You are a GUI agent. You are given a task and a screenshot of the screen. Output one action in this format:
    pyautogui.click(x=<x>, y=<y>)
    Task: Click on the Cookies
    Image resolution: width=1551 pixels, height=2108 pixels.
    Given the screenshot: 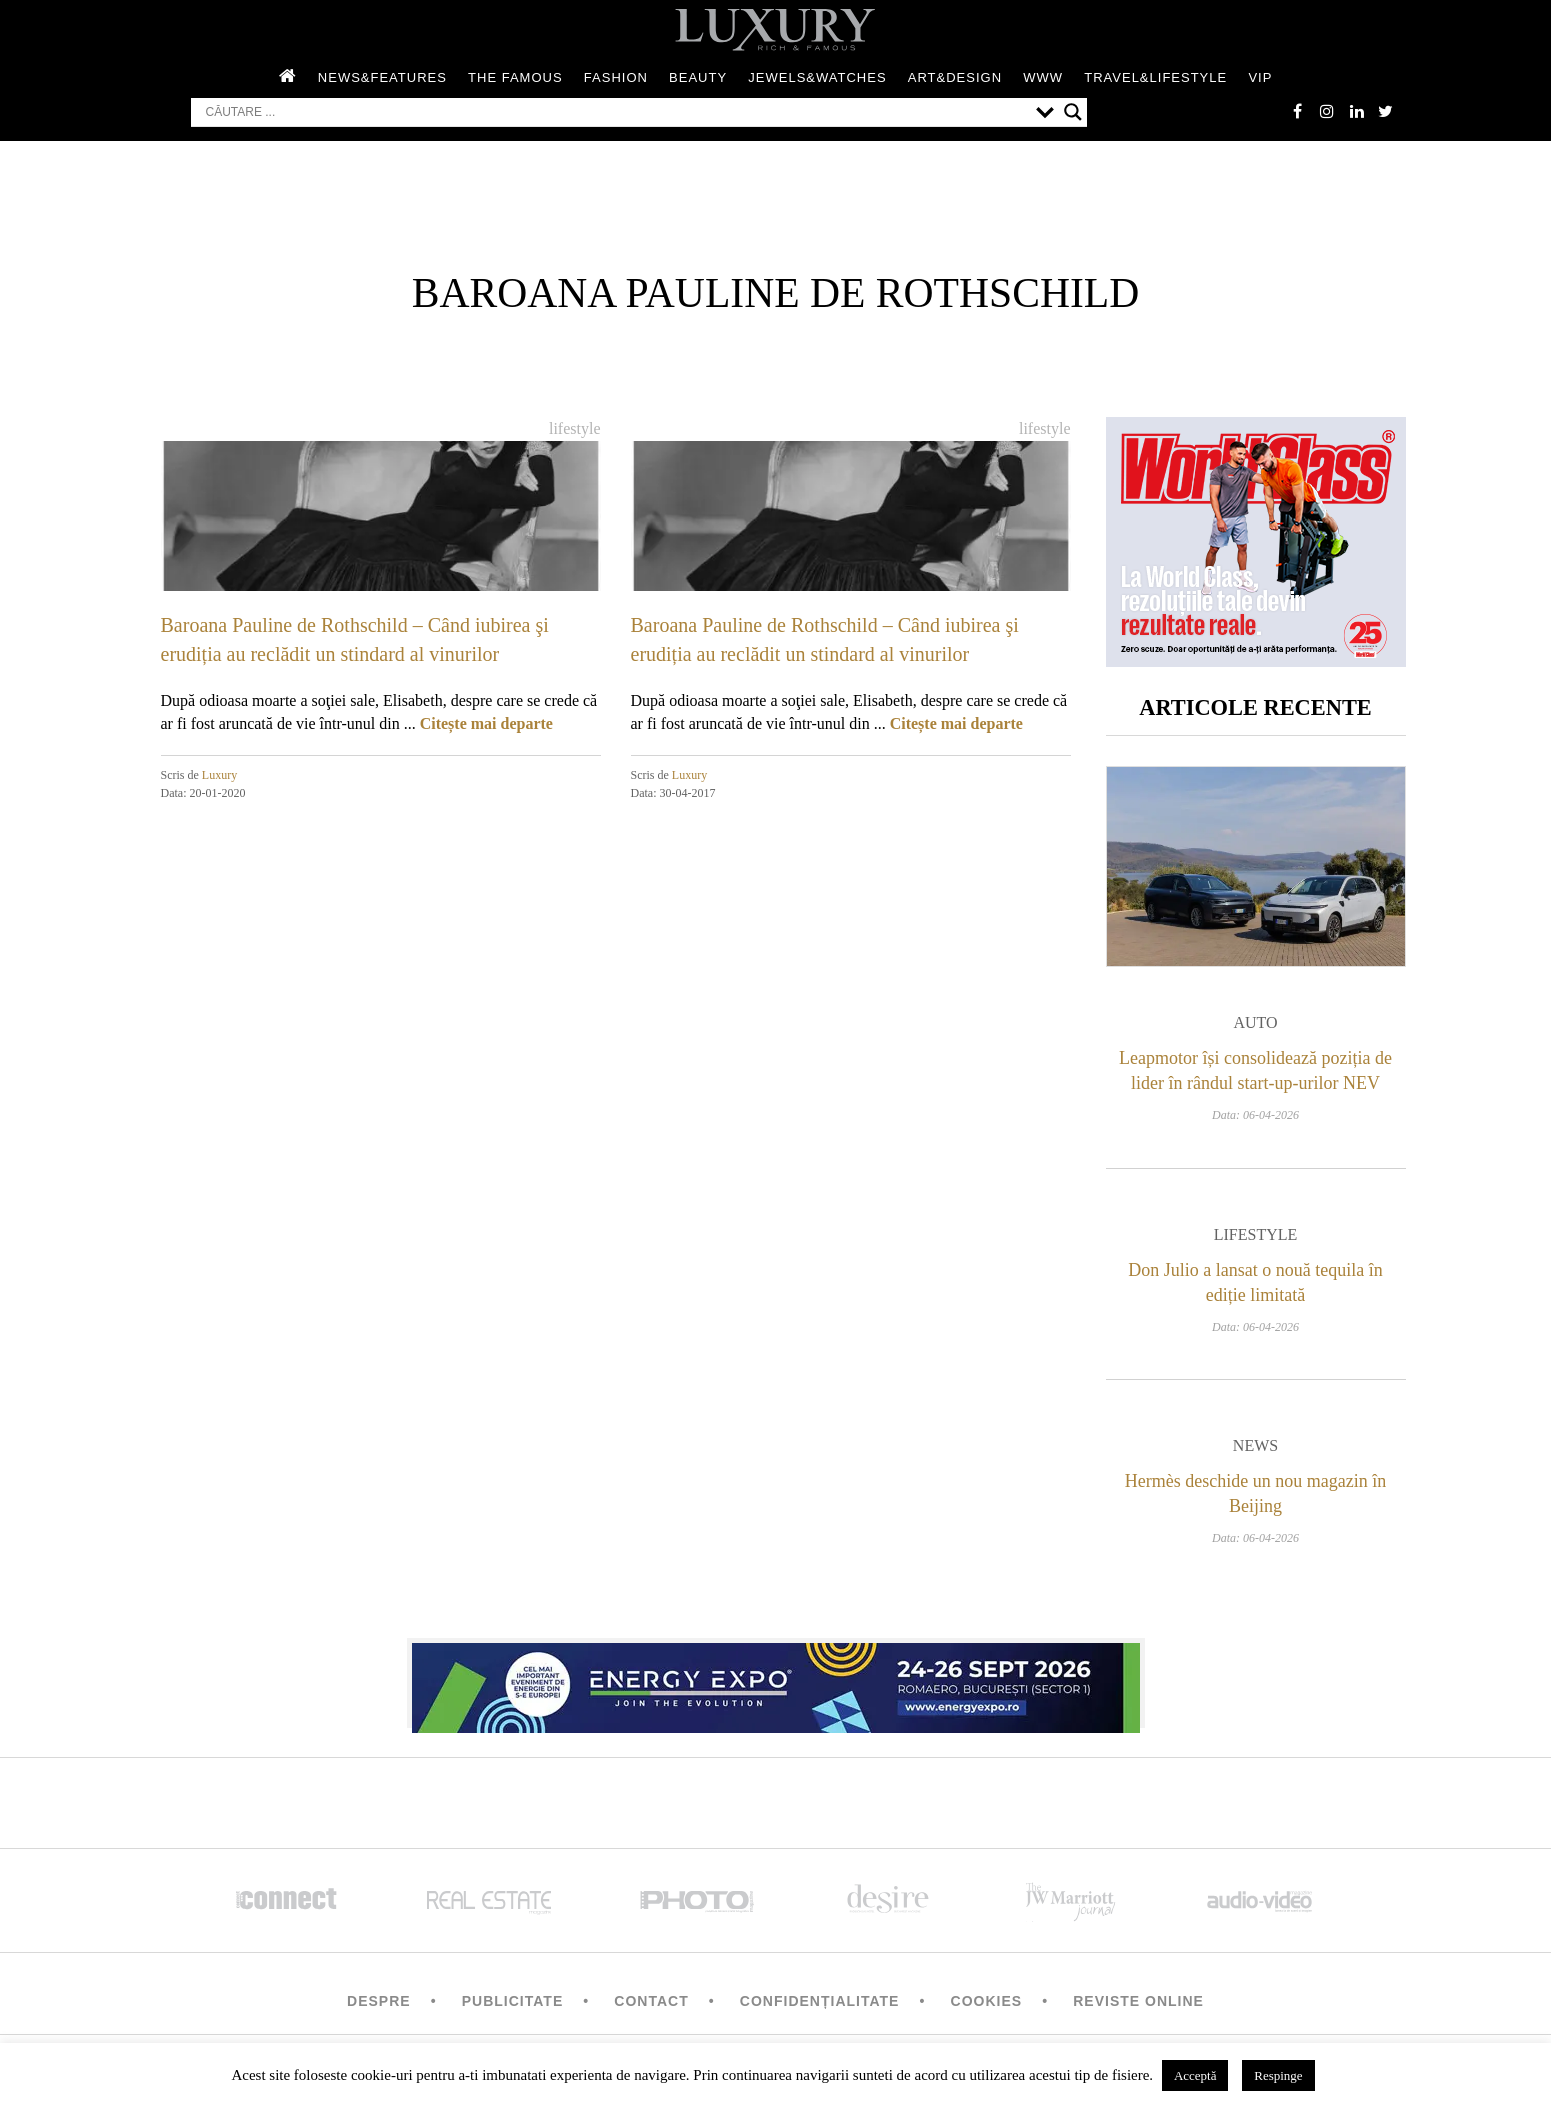 What is the action you would take?
    pyautogui.click(x=987, y=2003)
    